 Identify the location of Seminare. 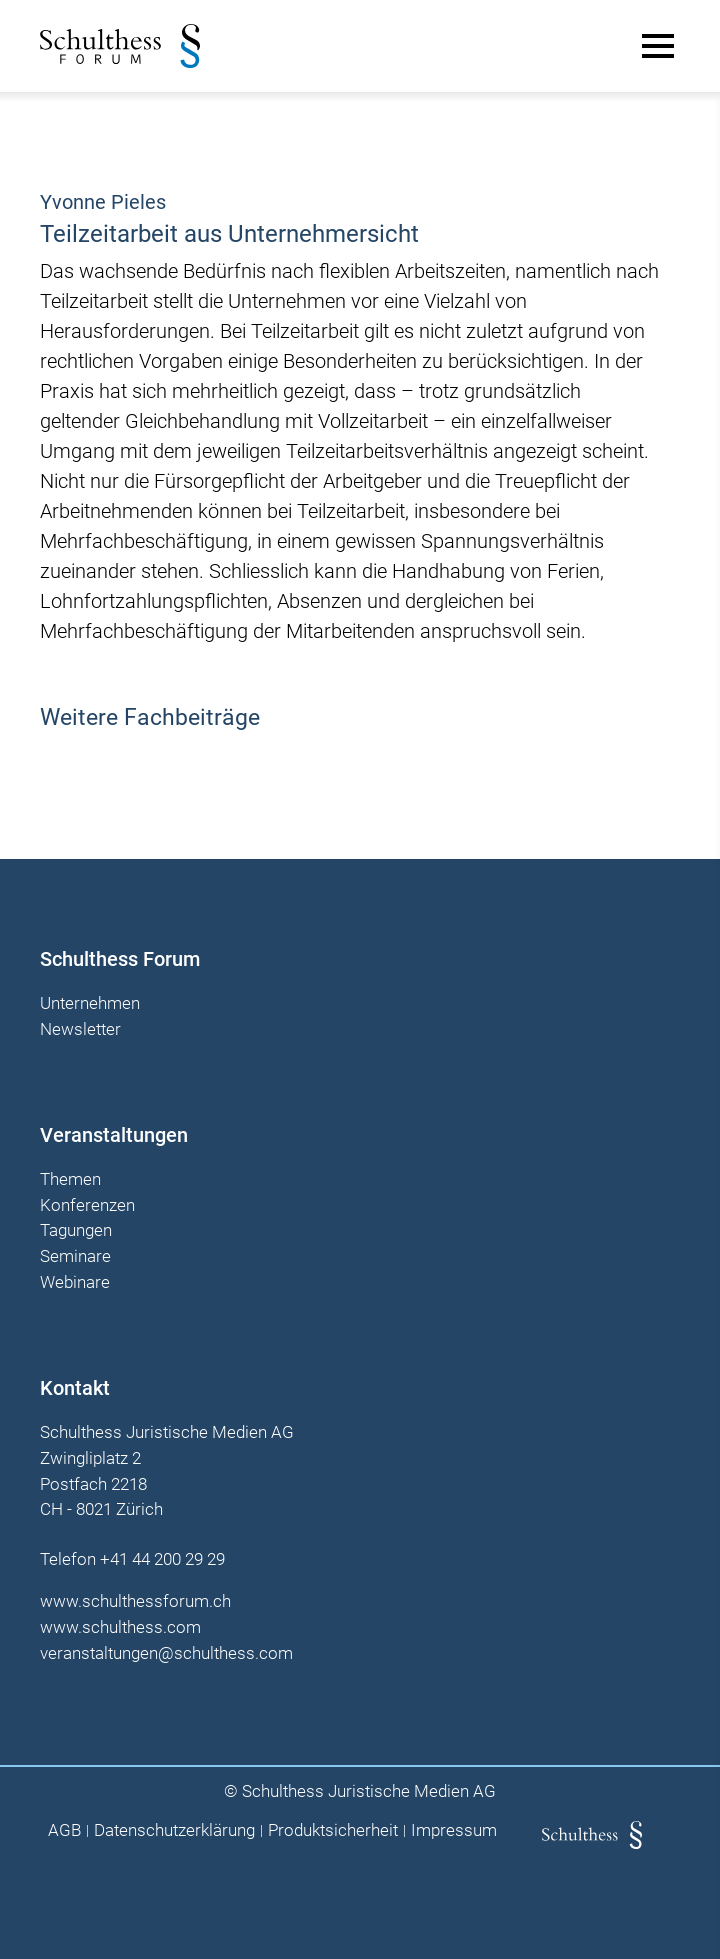
(75, 1257).